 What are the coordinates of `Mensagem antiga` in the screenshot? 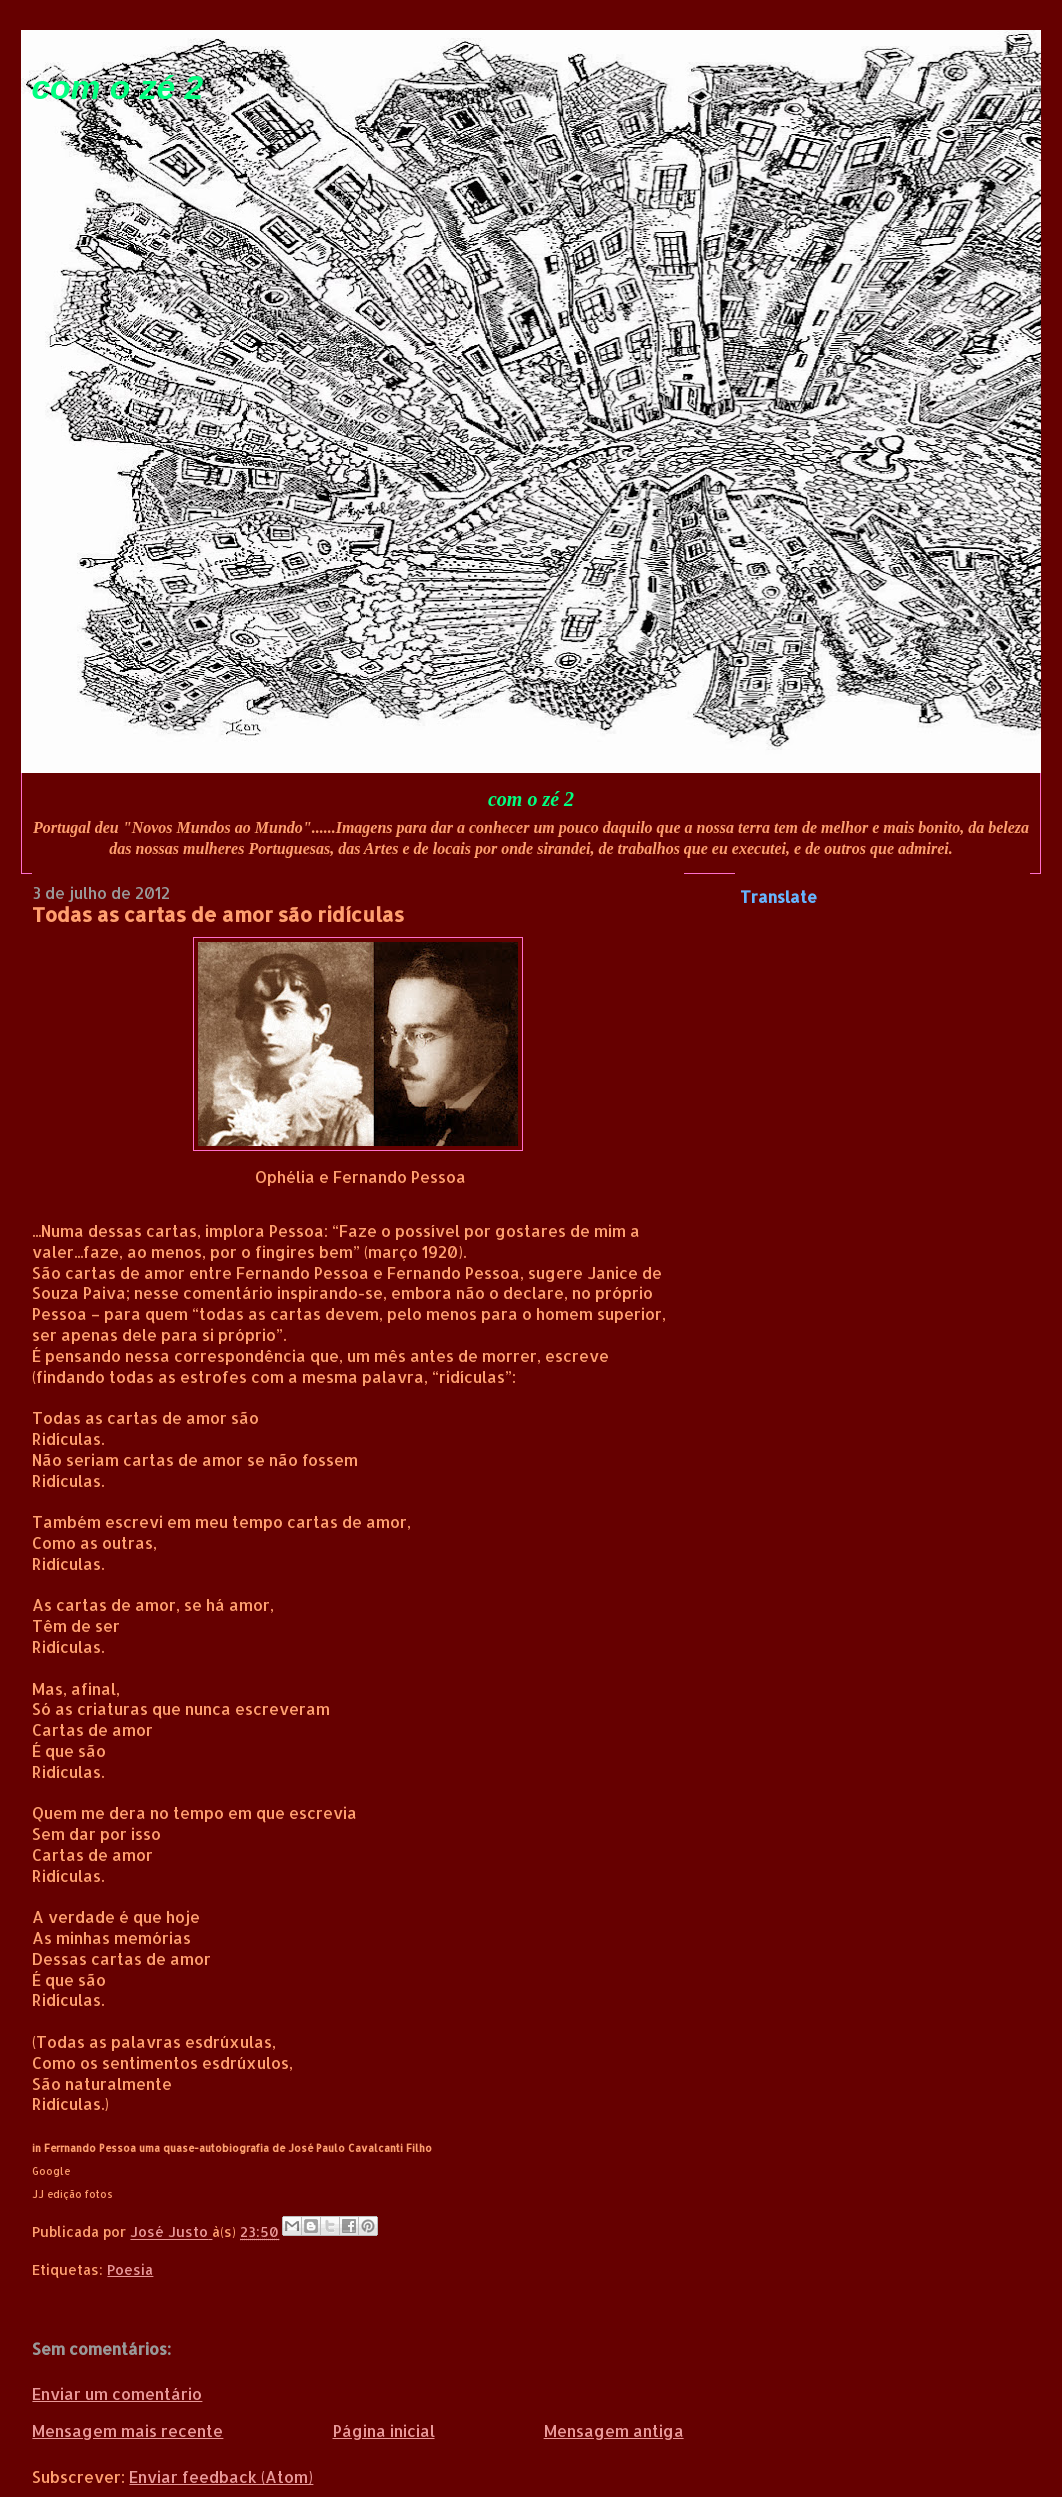 It's located at (614, 2430).